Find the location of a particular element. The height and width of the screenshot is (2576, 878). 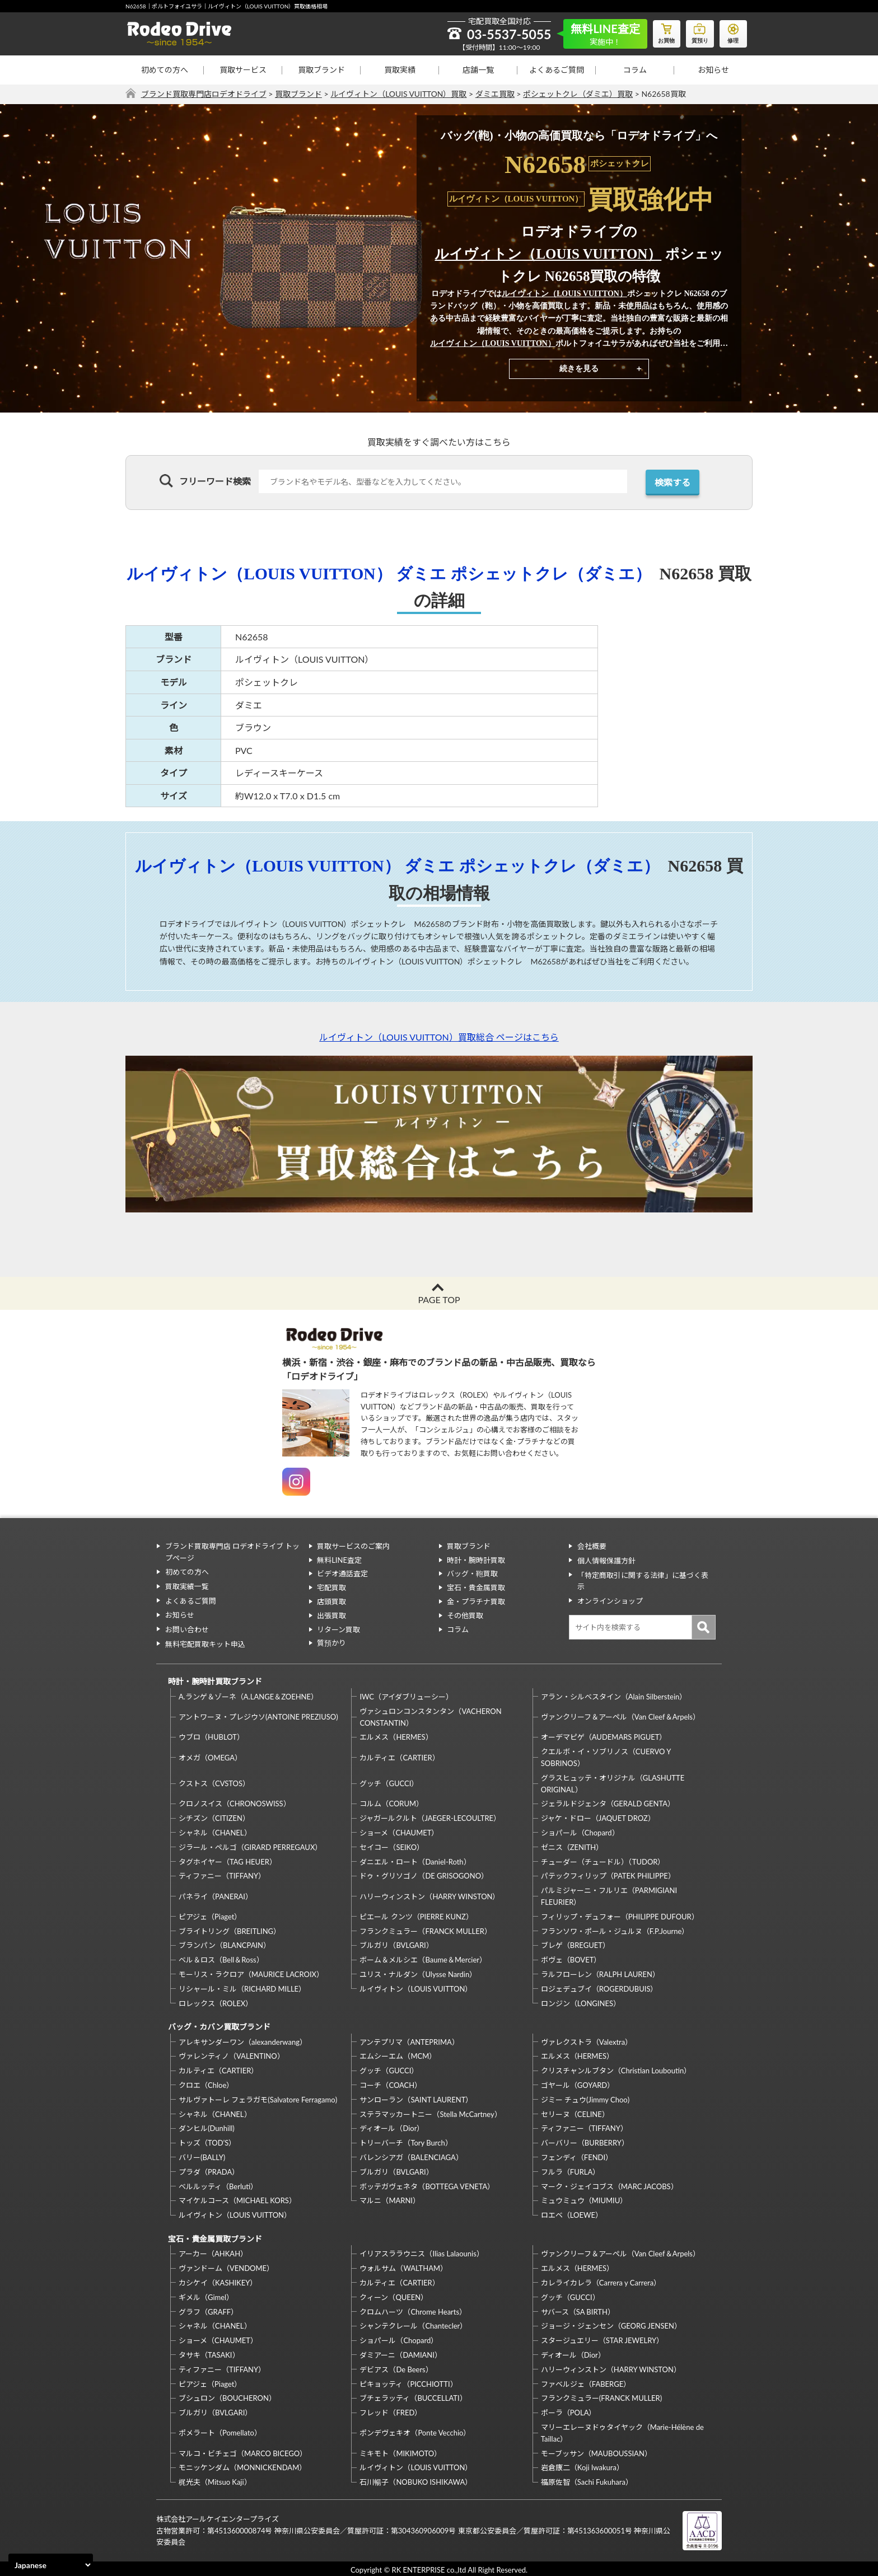

ジャケ・ドロー（JAQUET DROZ） is located at coordinates (598, 1816).